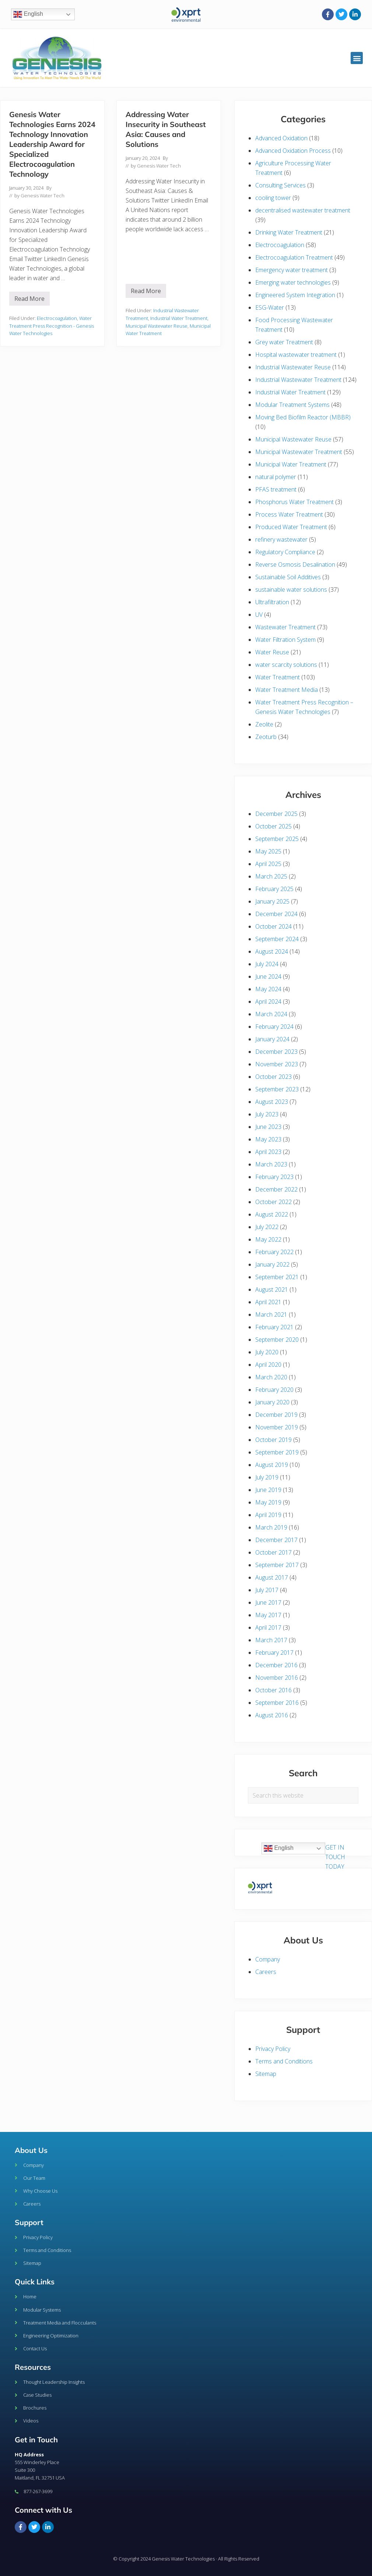 The height and width of the screenshot is (2576, 372). What do you see at coordinates (284, 2061) in the screenshot?
I see `Terms and Conditions` at bounding box center [284, 2061].